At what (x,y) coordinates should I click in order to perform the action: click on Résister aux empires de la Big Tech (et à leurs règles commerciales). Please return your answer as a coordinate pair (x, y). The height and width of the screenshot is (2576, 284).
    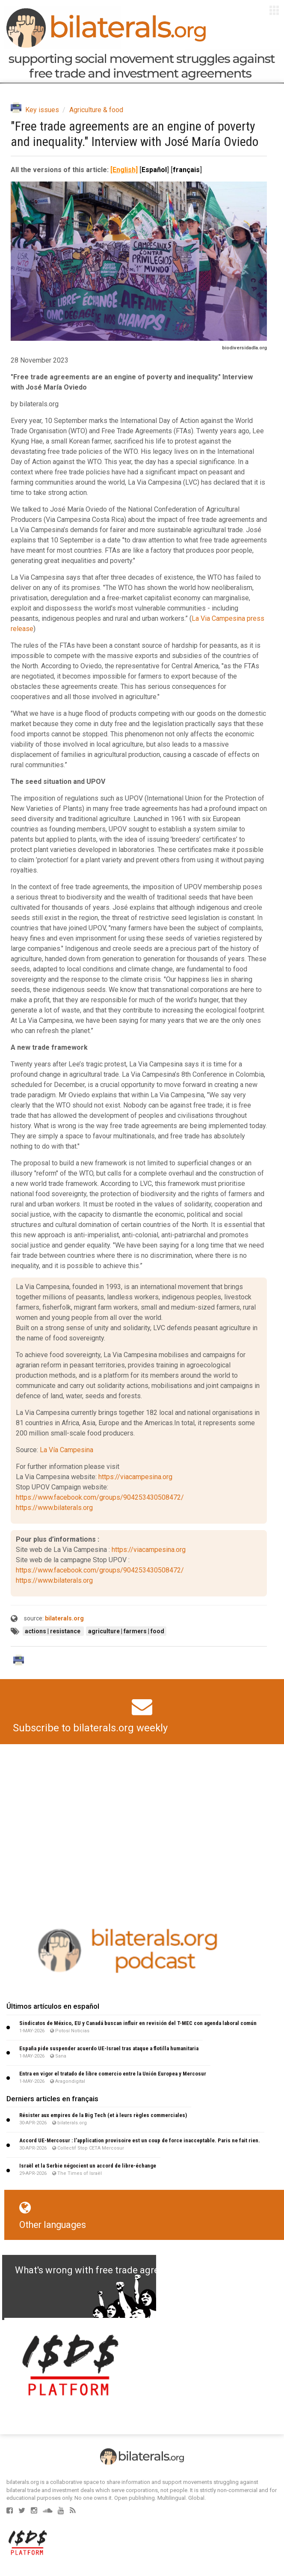
    Looking at the image, I should click on (103, 2115).